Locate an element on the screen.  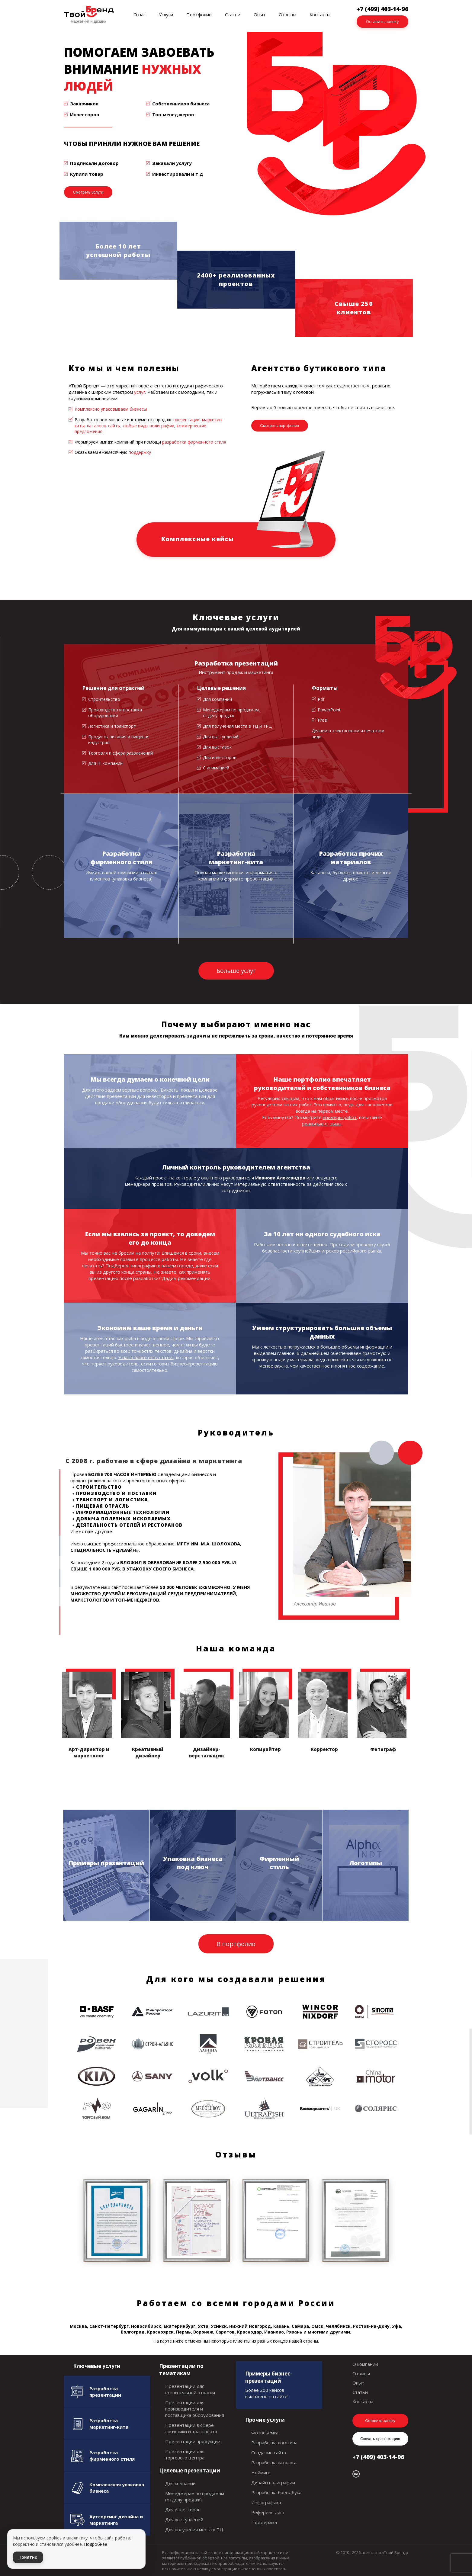
Pdf is located at coordinates (321, 699).